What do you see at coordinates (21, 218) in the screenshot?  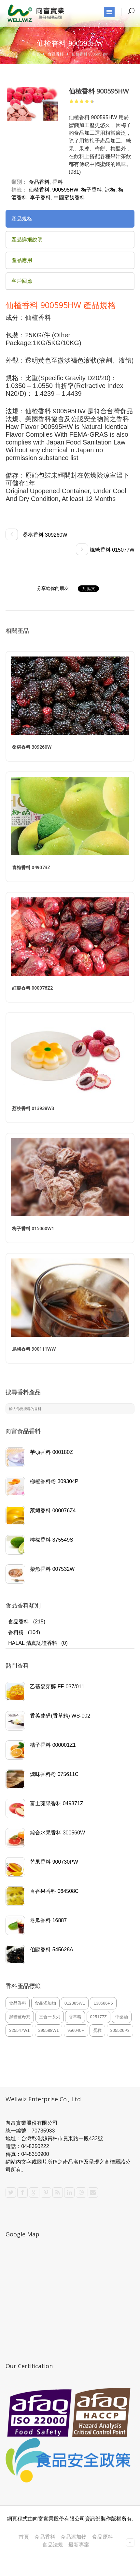 I see `產品規格 [presentation]` at bounding box center [21, 218].